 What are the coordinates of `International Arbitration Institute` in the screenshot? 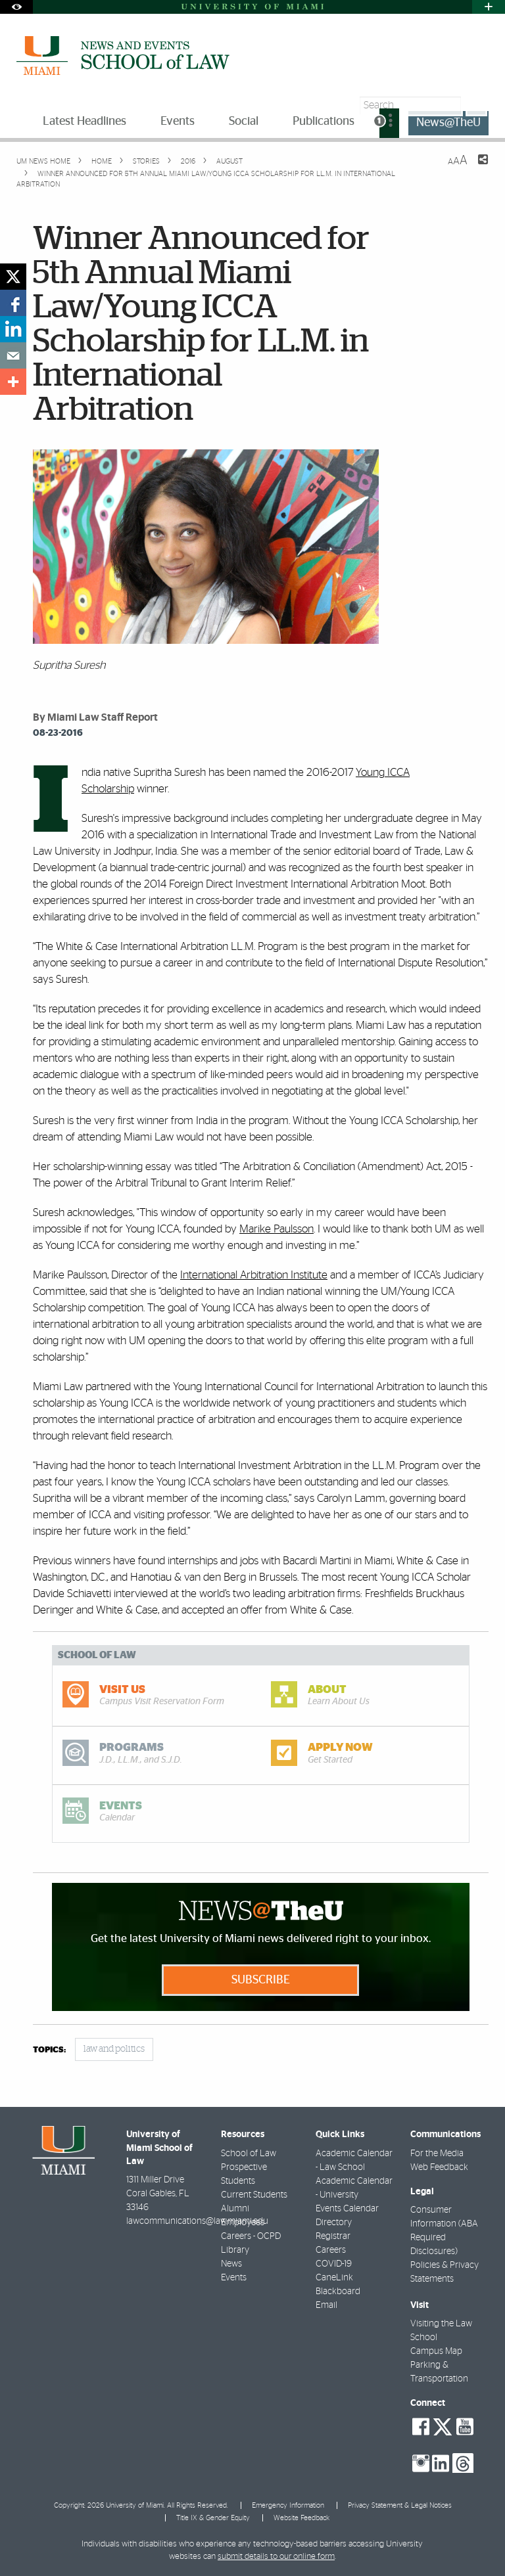 It's located at (253, 1274).